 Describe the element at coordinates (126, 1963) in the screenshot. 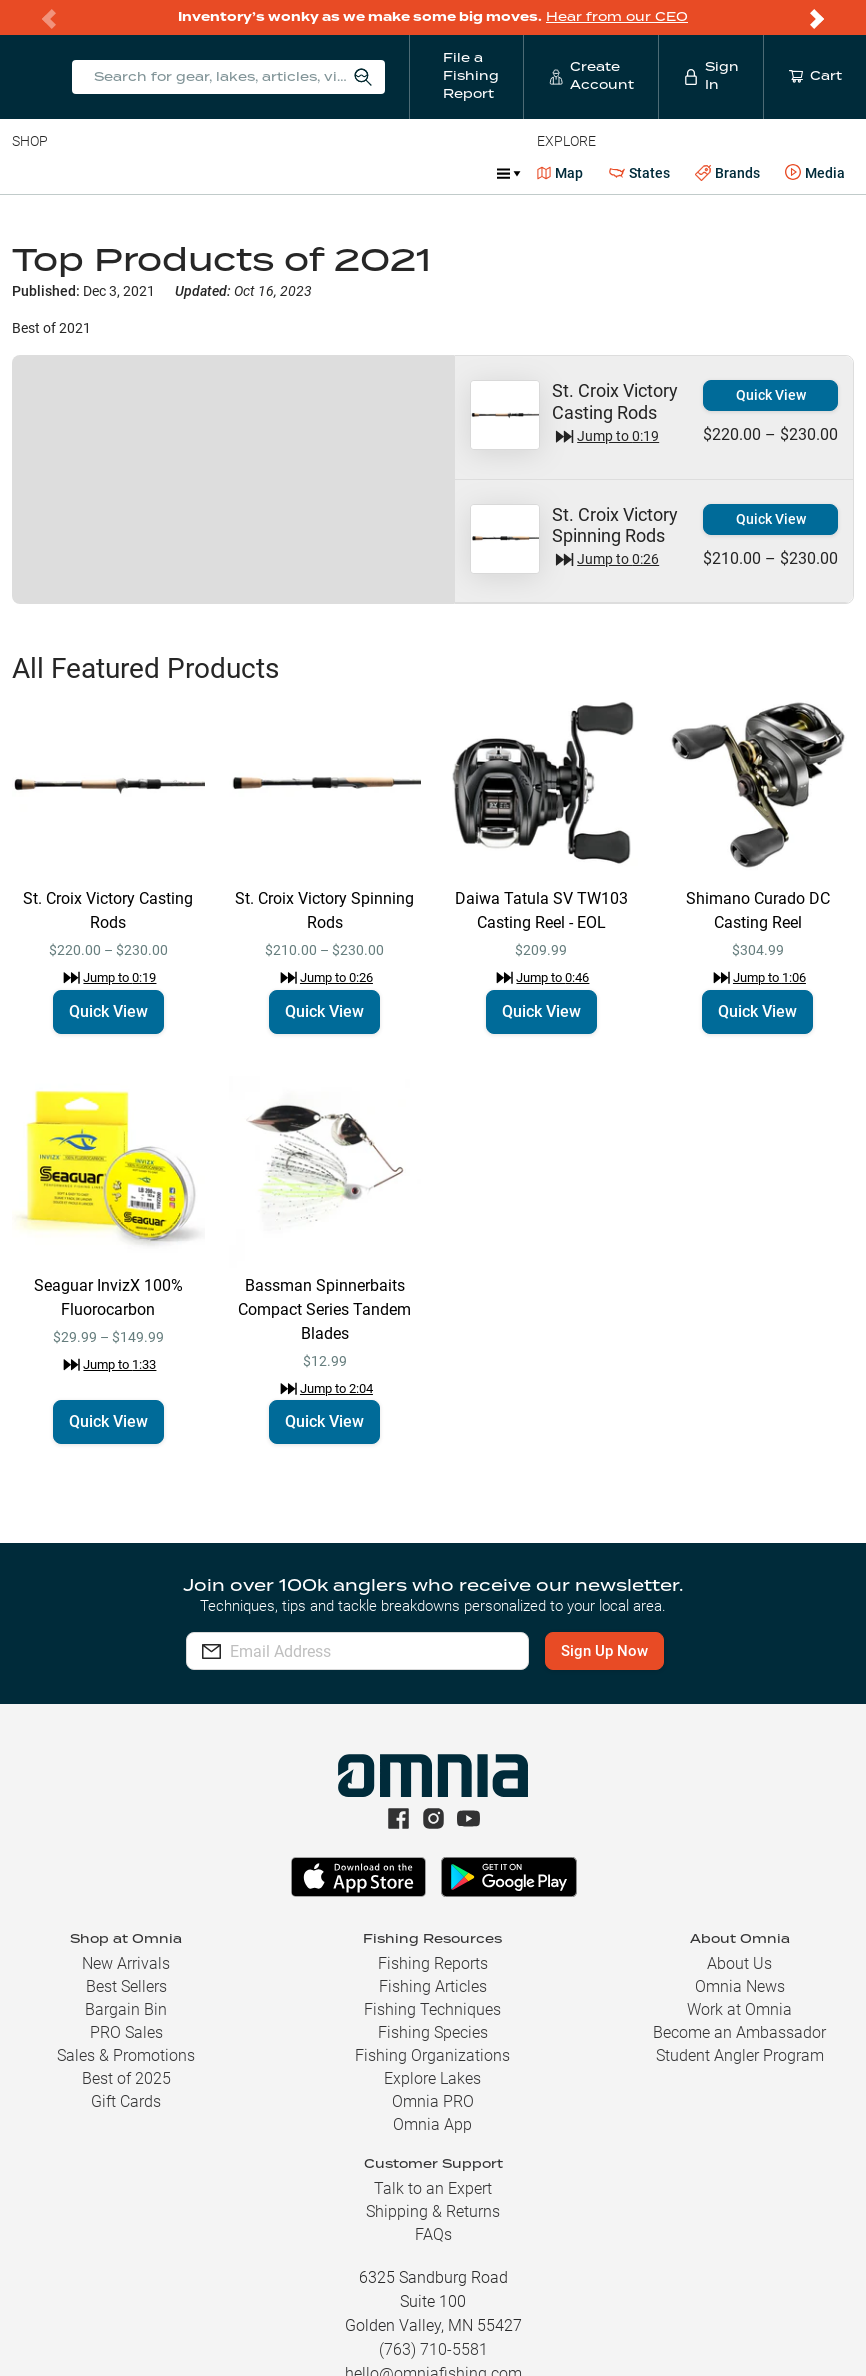

I see `New Arrivals` at that location.